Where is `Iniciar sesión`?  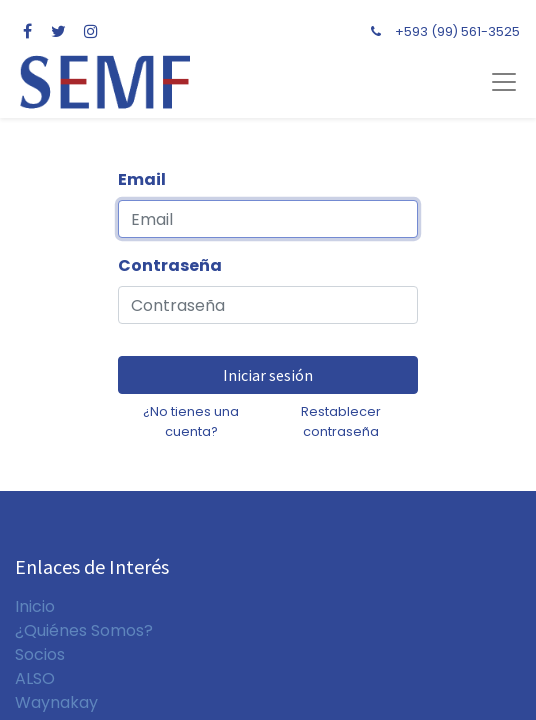
Iniciar sesión is located at coordinates (268, 375).